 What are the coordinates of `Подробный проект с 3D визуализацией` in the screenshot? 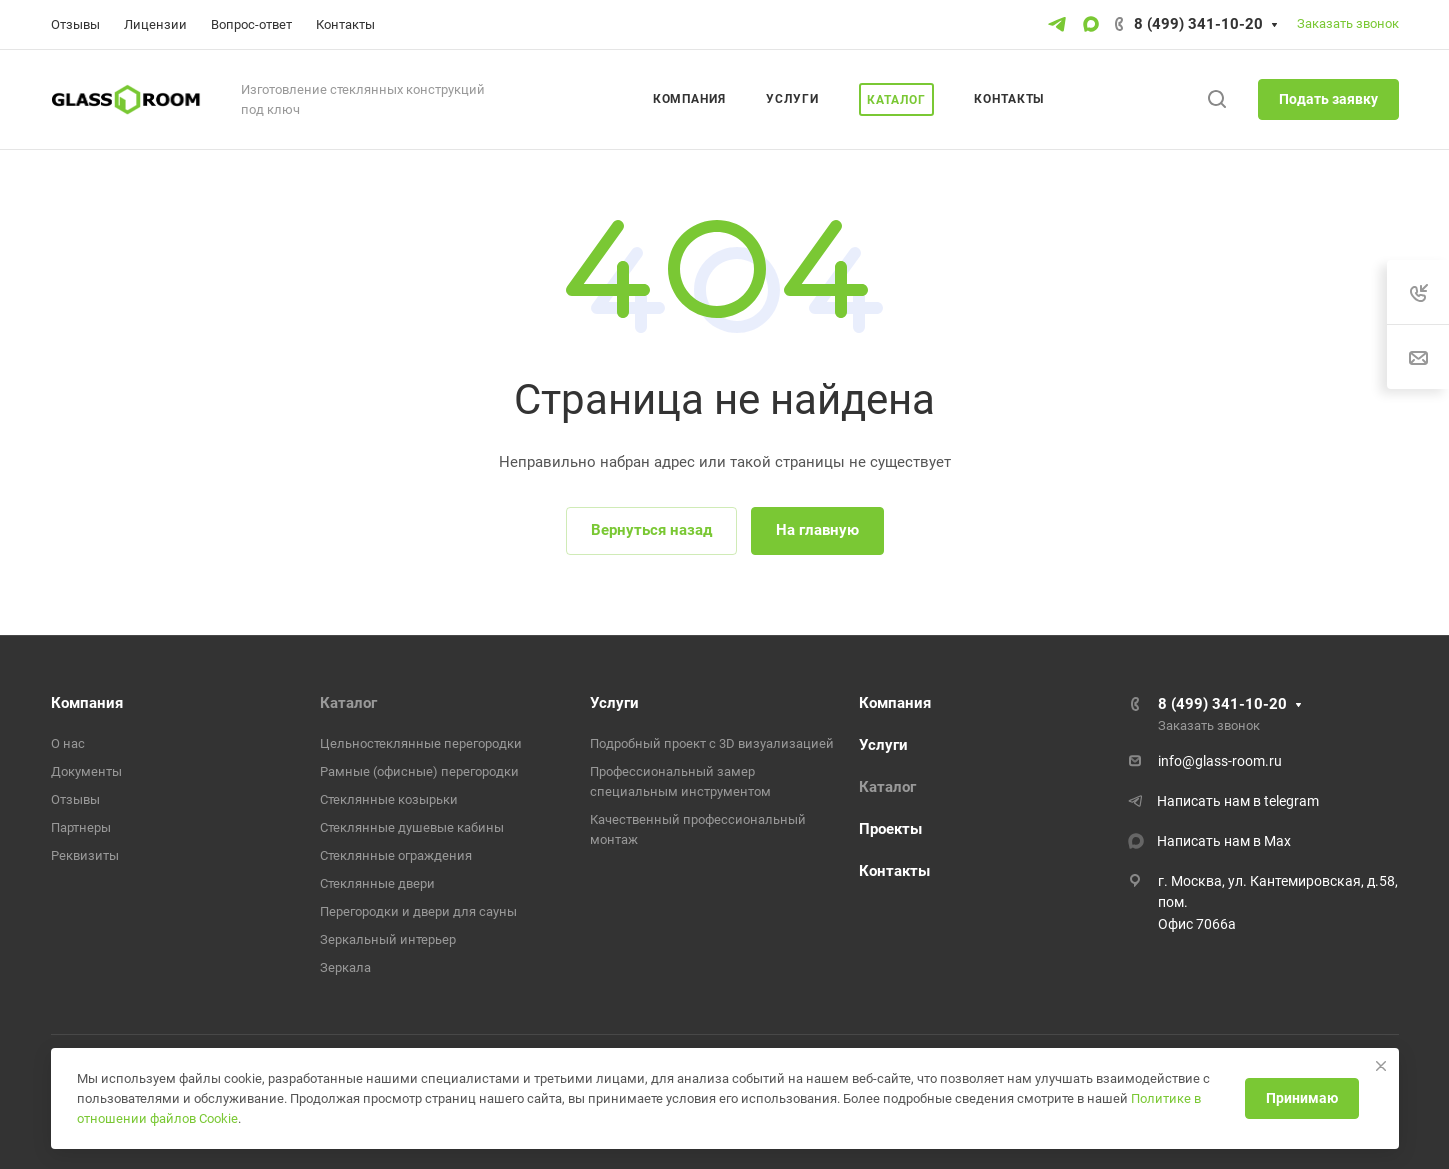 It's located at (712, 743).